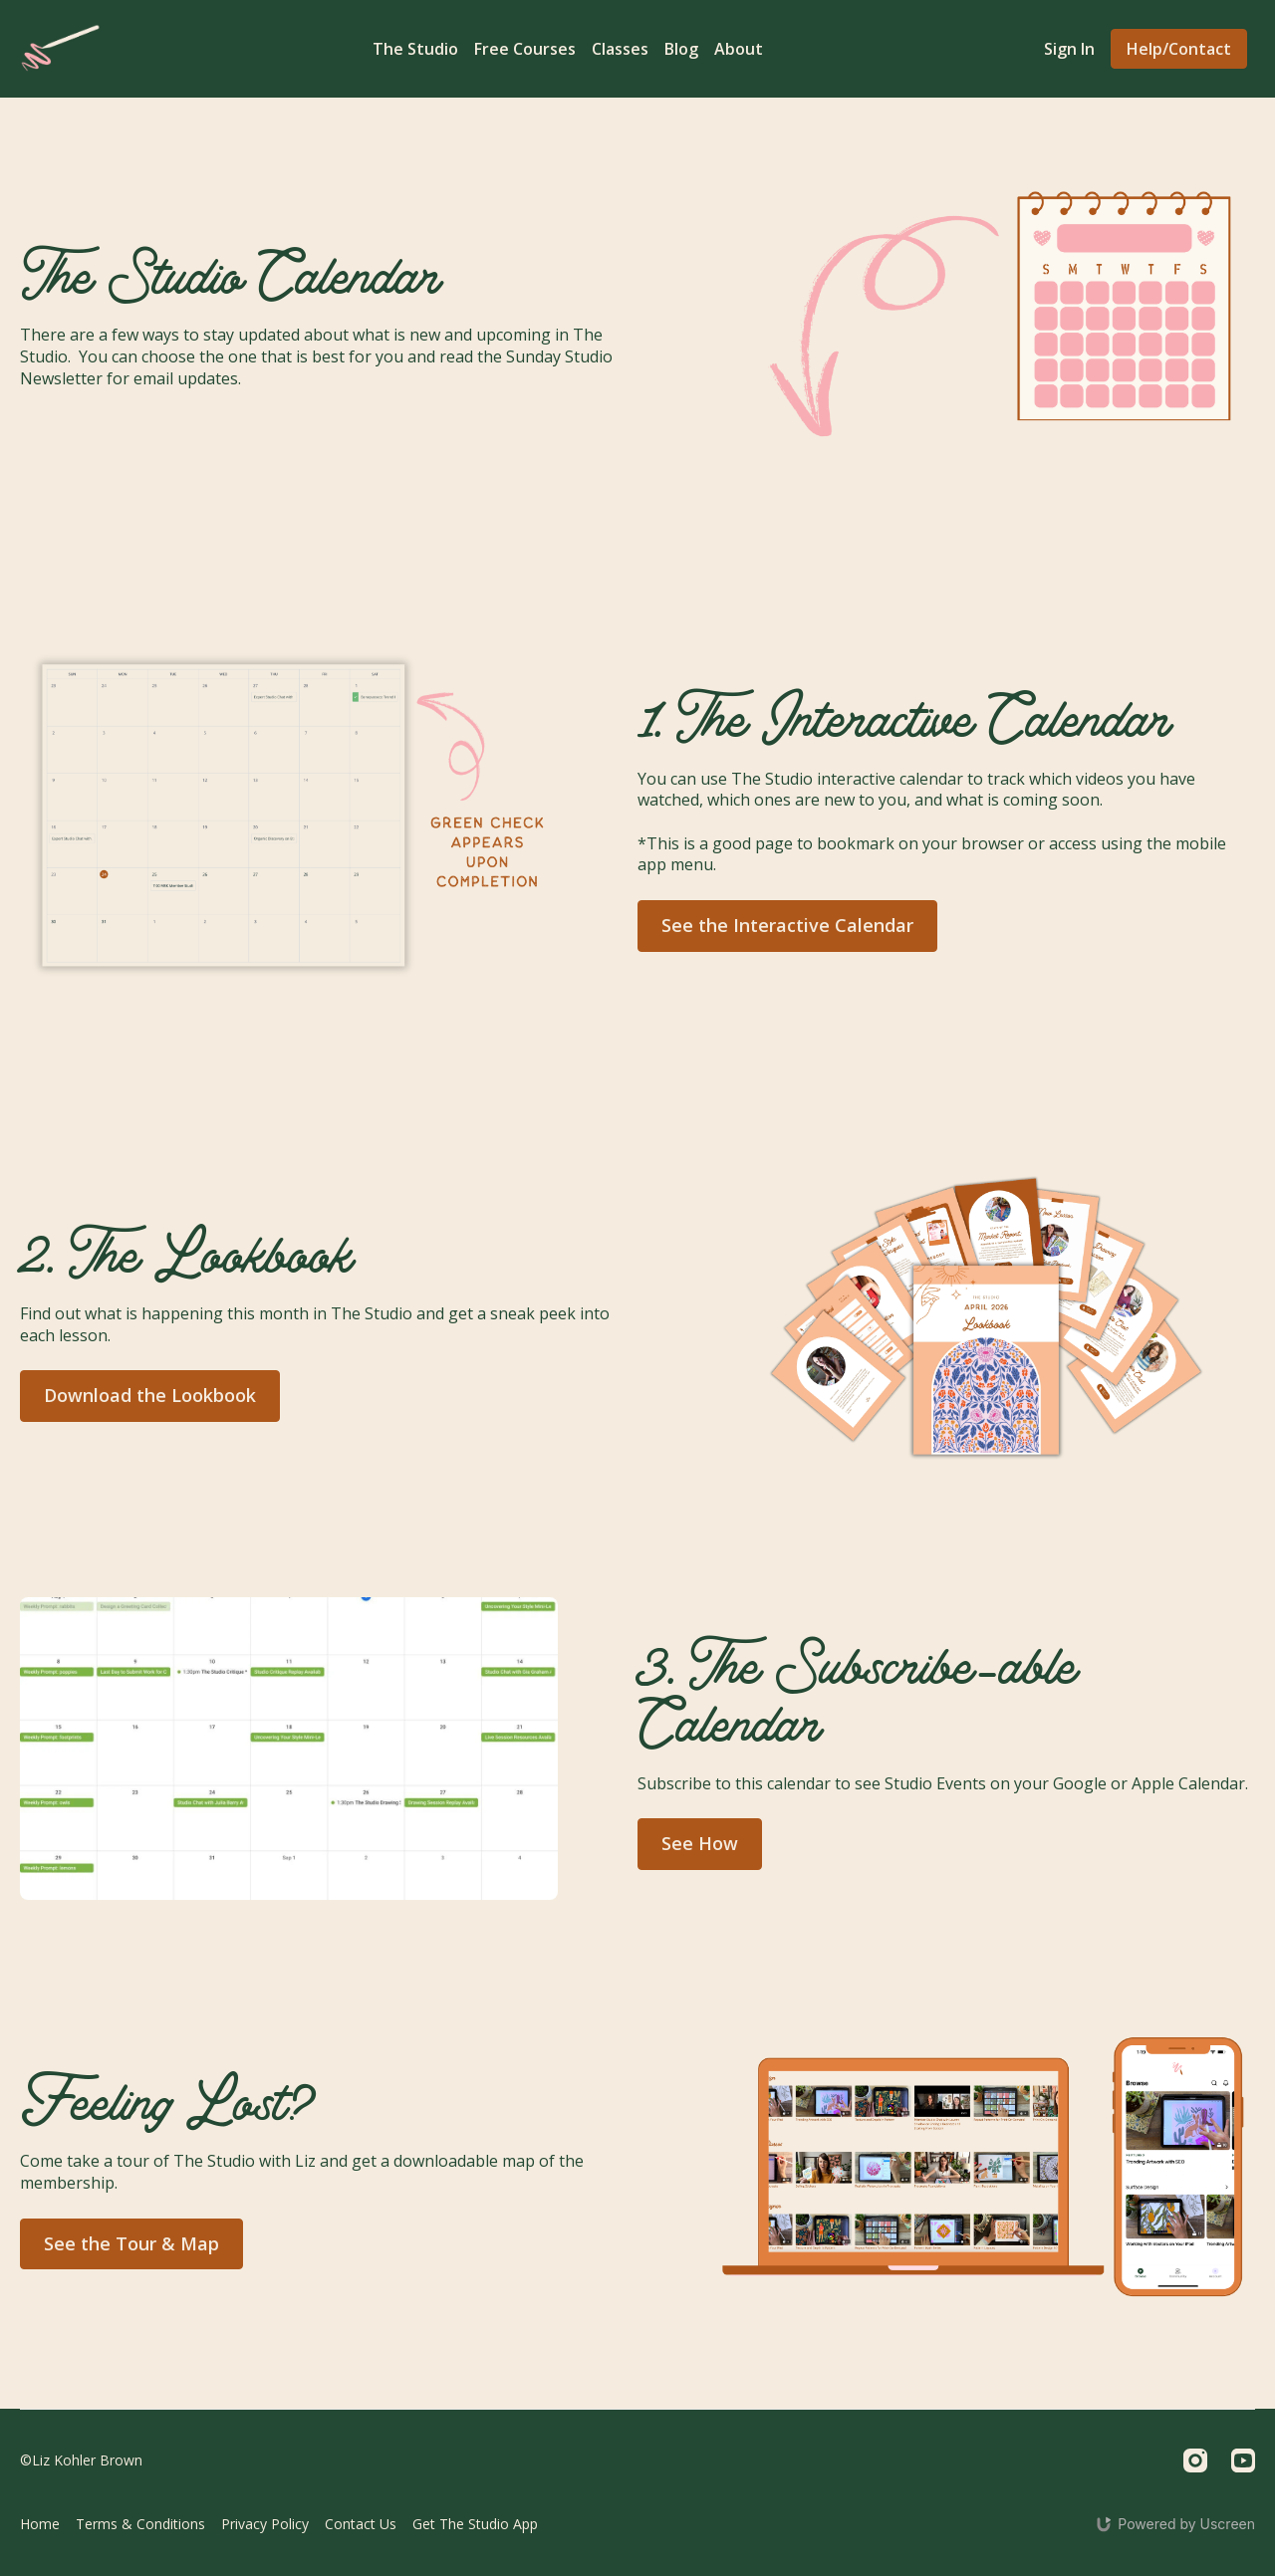 The height and width of the screenshot is (2576, 1275). What do you see at coordinates (681, 49) in the screenshot?
I see `Blog` at bounding box center [681, 49].